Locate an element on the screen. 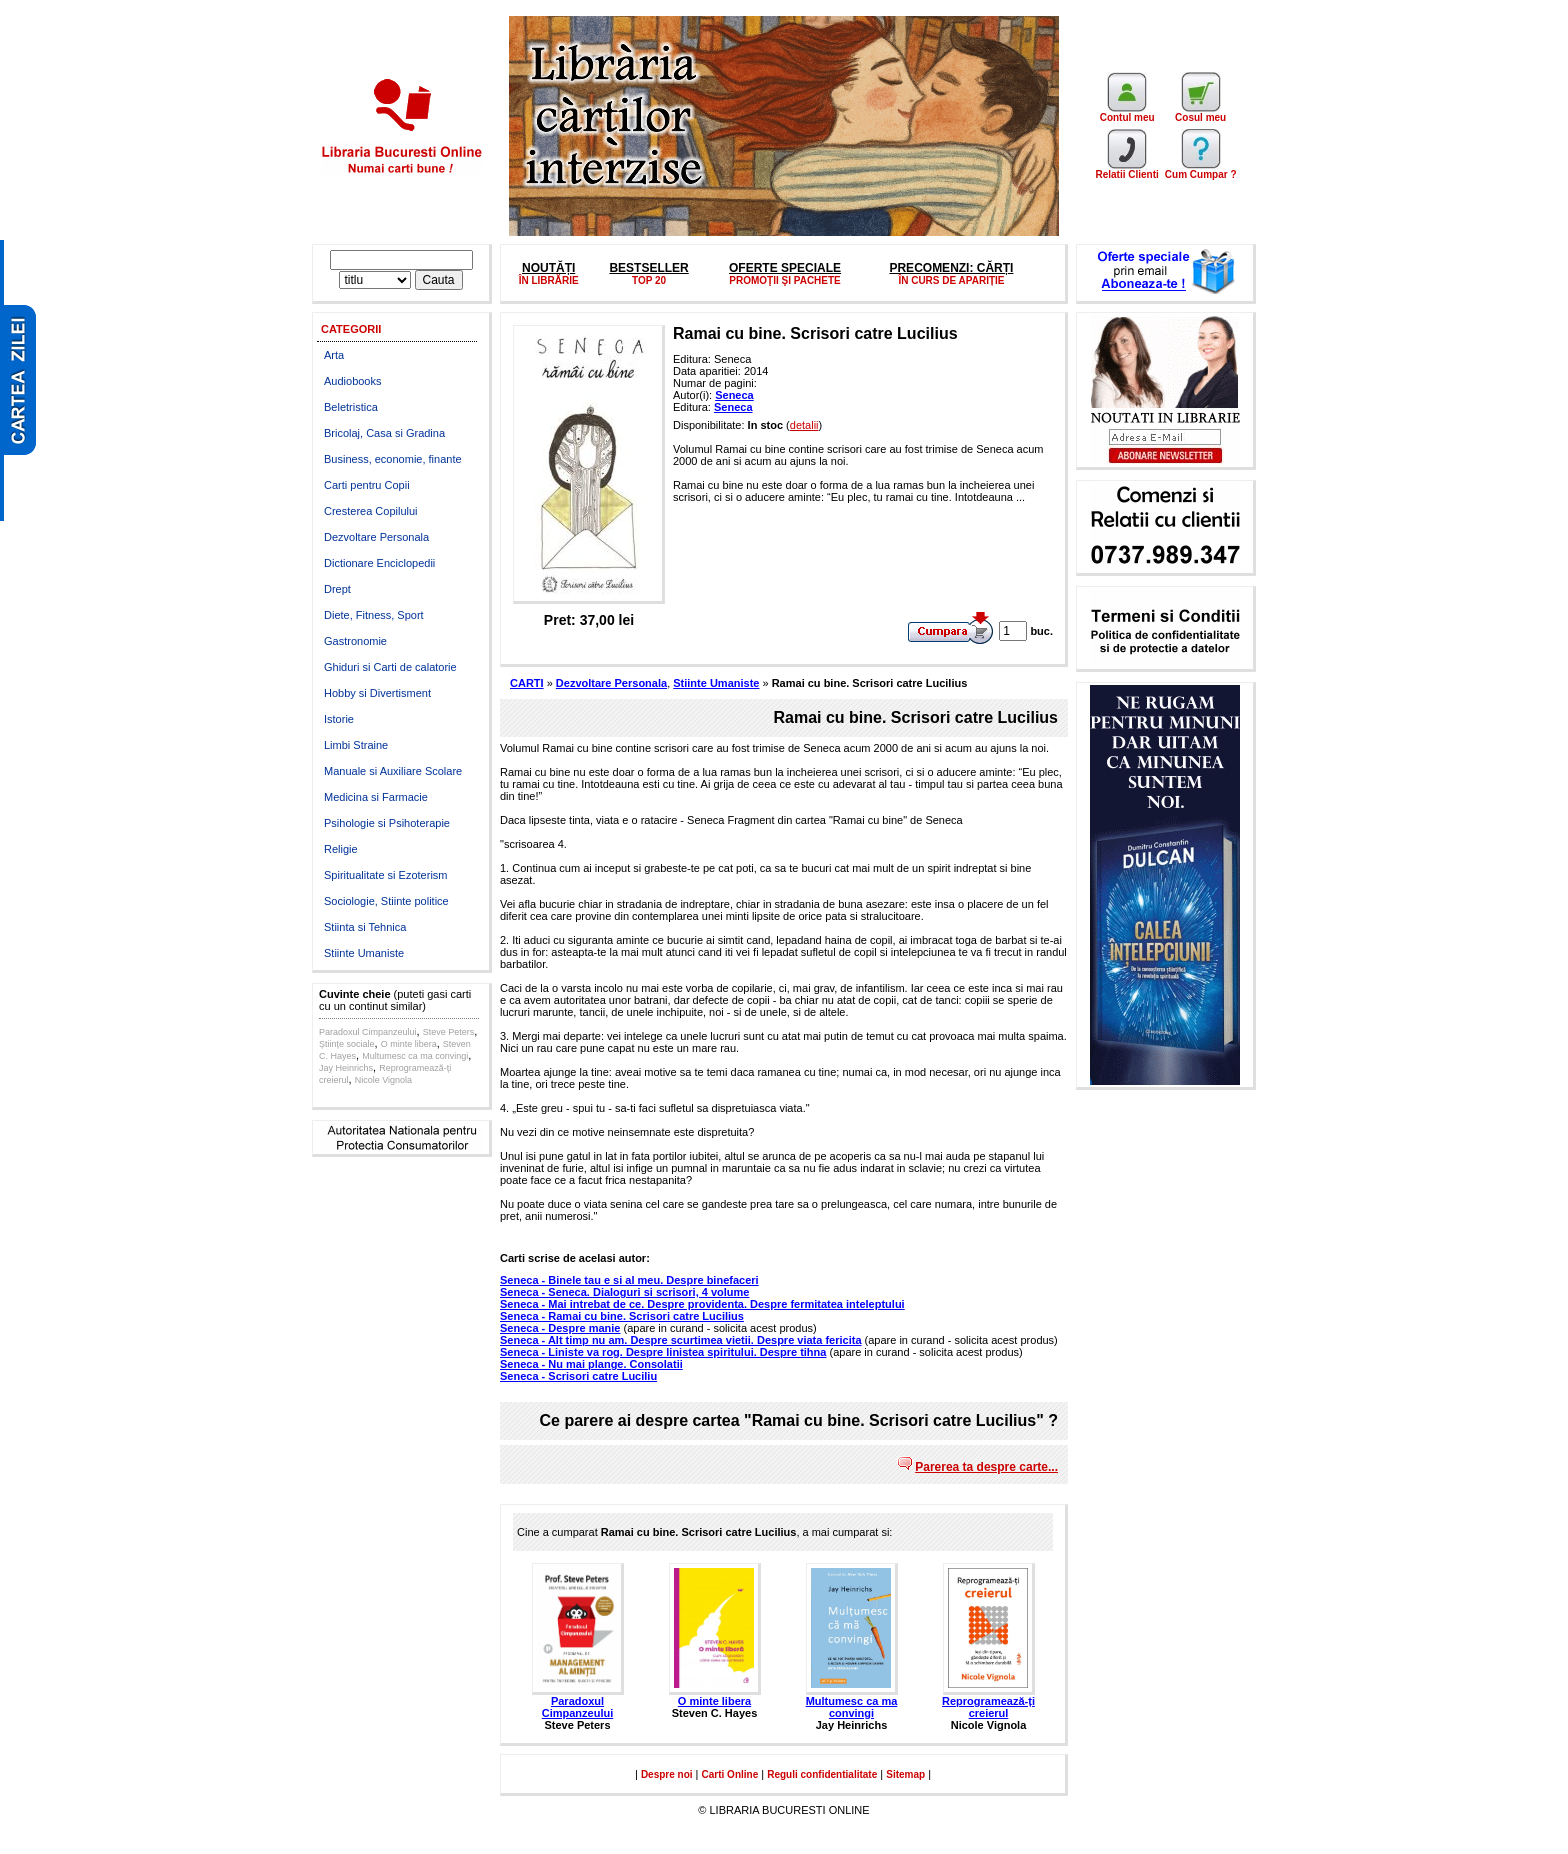  Seneca - Alt timp nu am. Despre scurtimea vietii. Despre viata fericita is located at coordinates (681, 1340).